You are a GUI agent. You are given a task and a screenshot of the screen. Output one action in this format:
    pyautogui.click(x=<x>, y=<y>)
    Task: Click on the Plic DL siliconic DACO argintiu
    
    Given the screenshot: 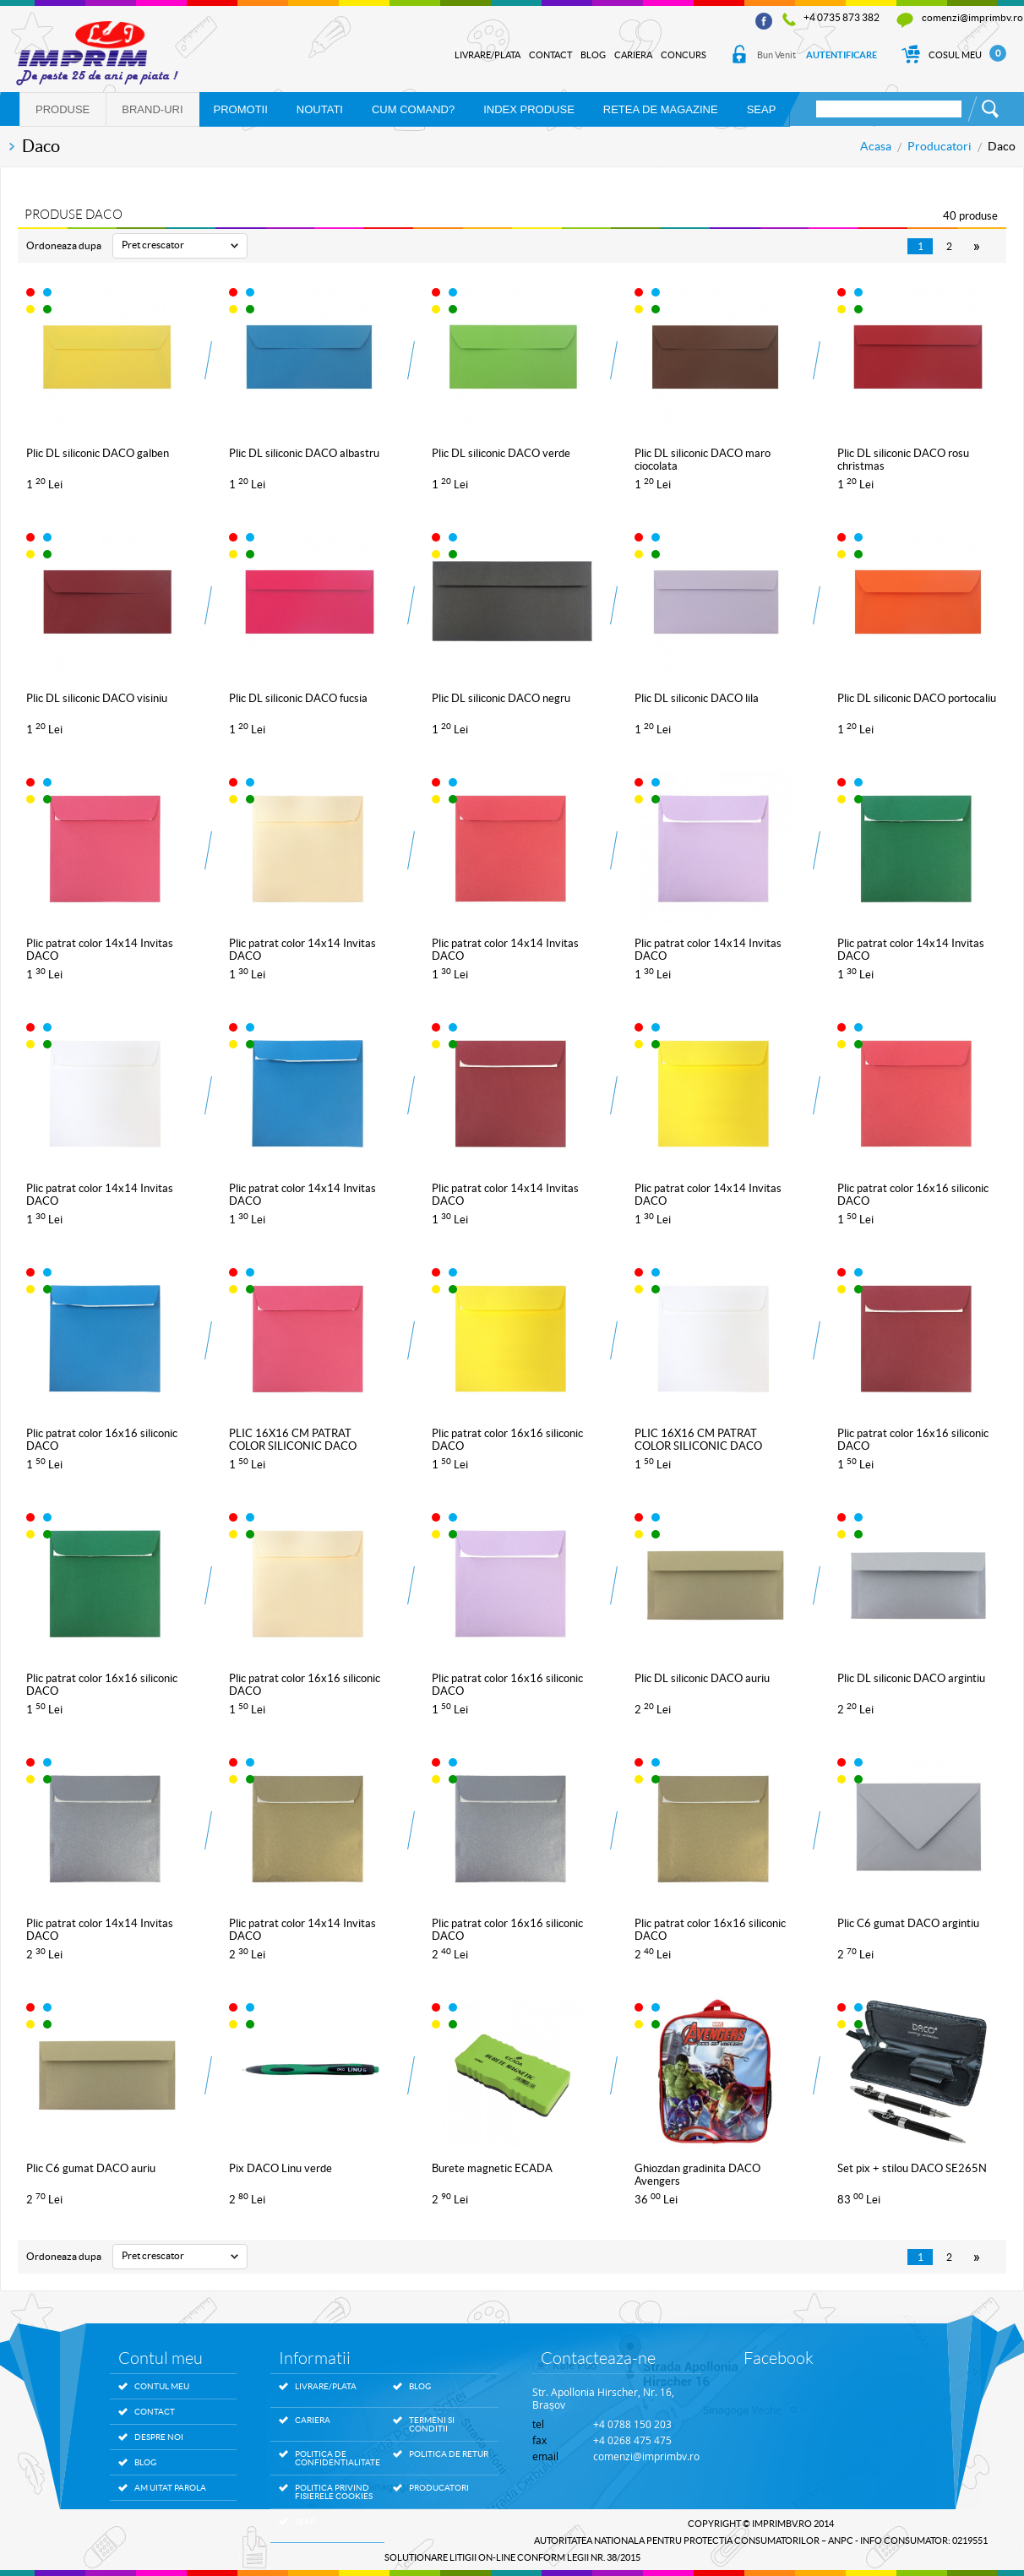 What is the action you would take?
    pyautogui.click(x=911, y=1678)
    